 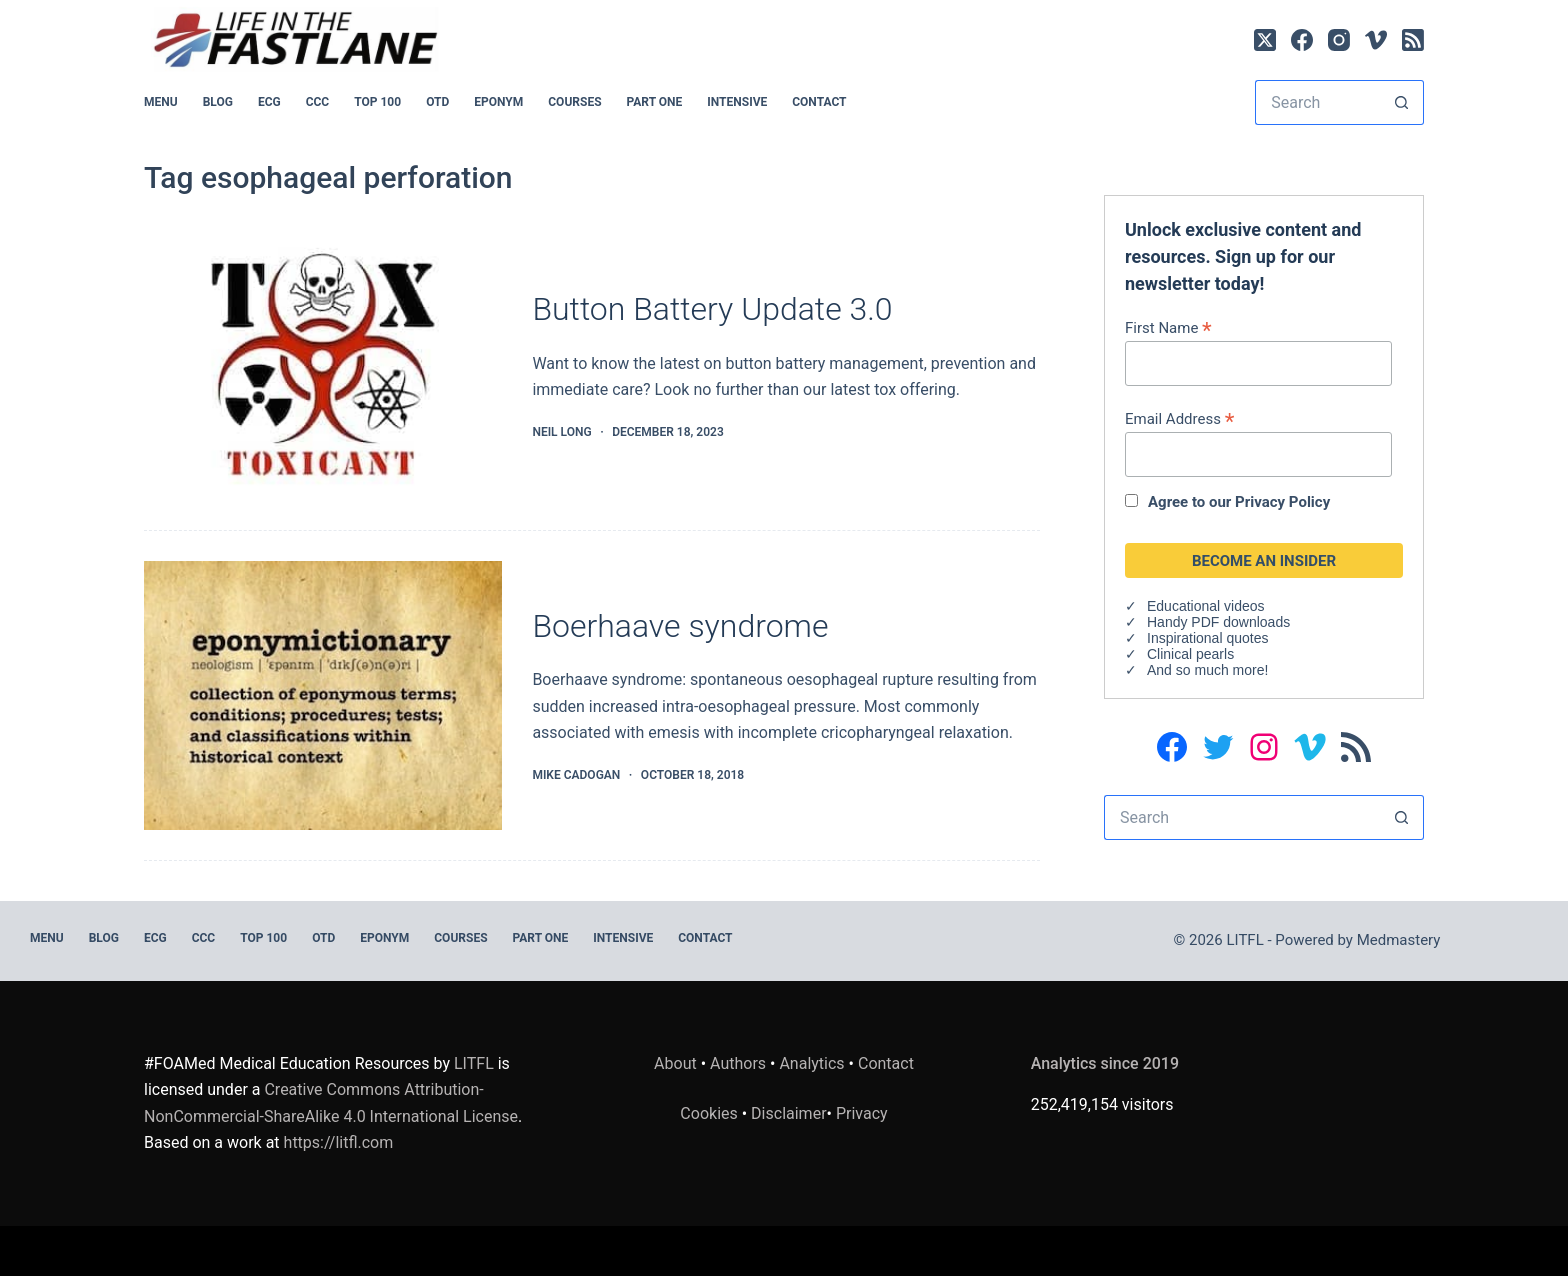 I want to click on PART ONE, so click(x=655, y=102).